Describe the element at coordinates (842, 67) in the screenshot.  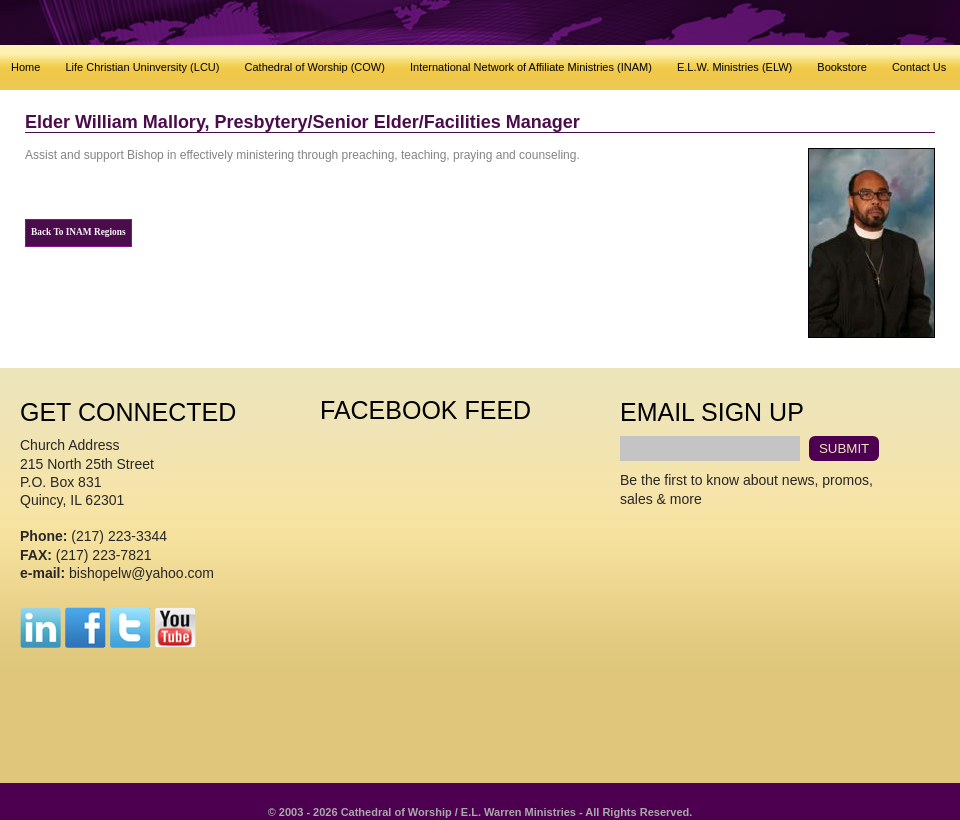
I see `Bookstore` at that location.